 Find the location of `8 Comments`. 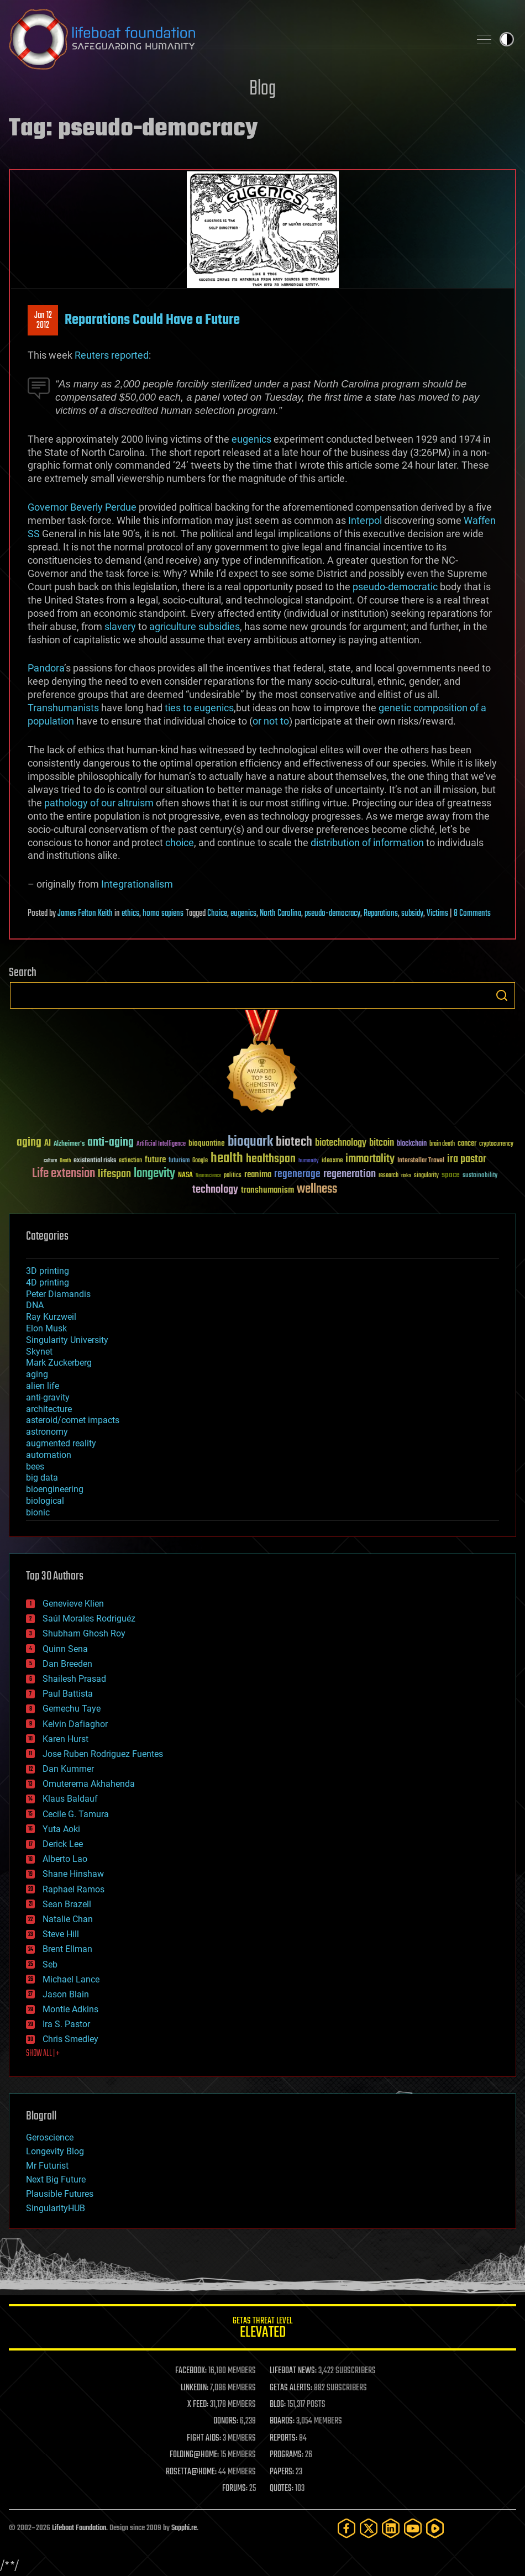

8 Comments is located at coordinates (472, 913).